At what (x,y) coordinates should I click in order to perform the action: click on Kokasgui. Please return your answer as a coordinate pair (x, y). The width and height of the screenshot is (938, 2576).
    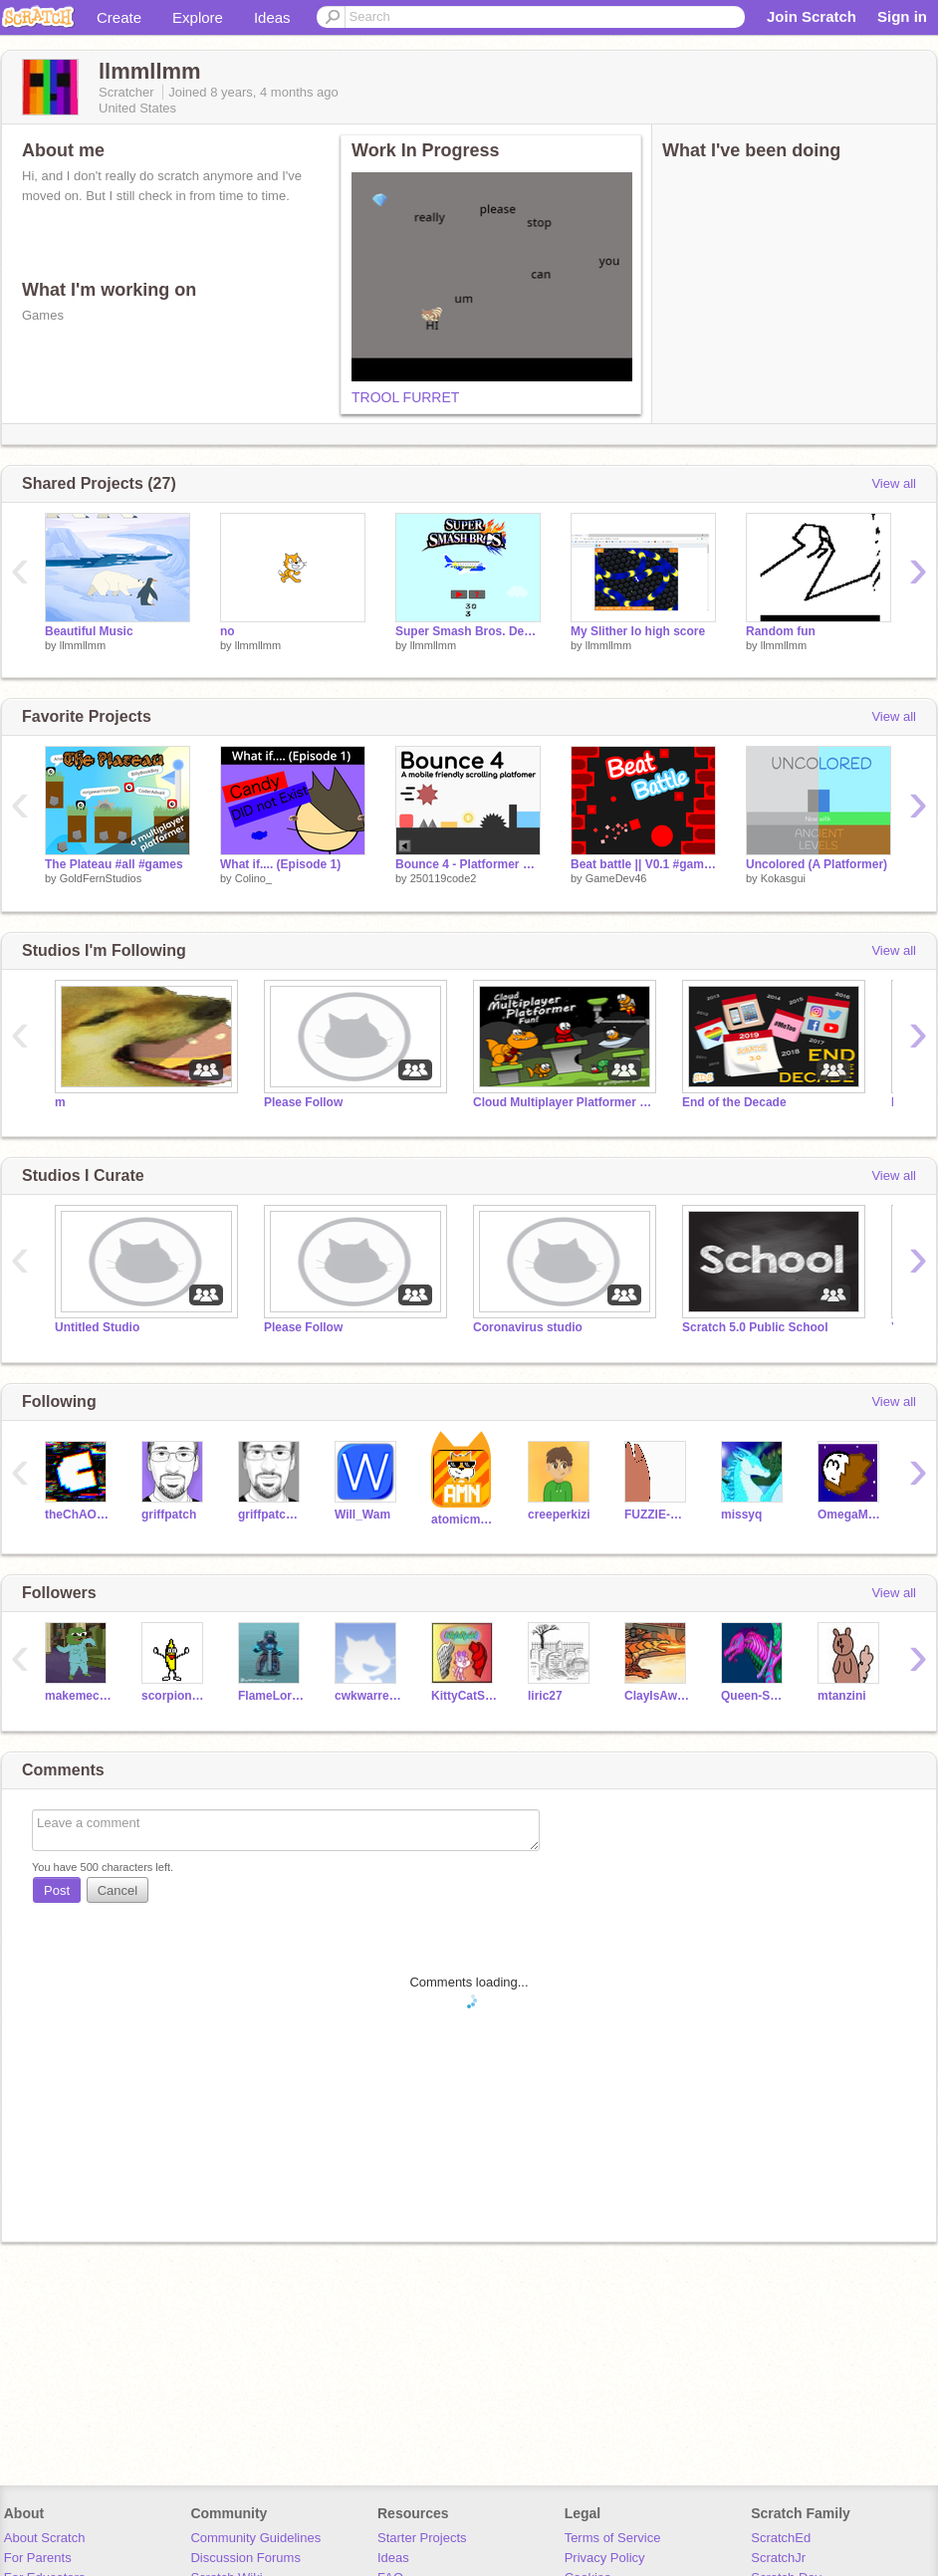
    Looking at the image, I should click on (783, 878).